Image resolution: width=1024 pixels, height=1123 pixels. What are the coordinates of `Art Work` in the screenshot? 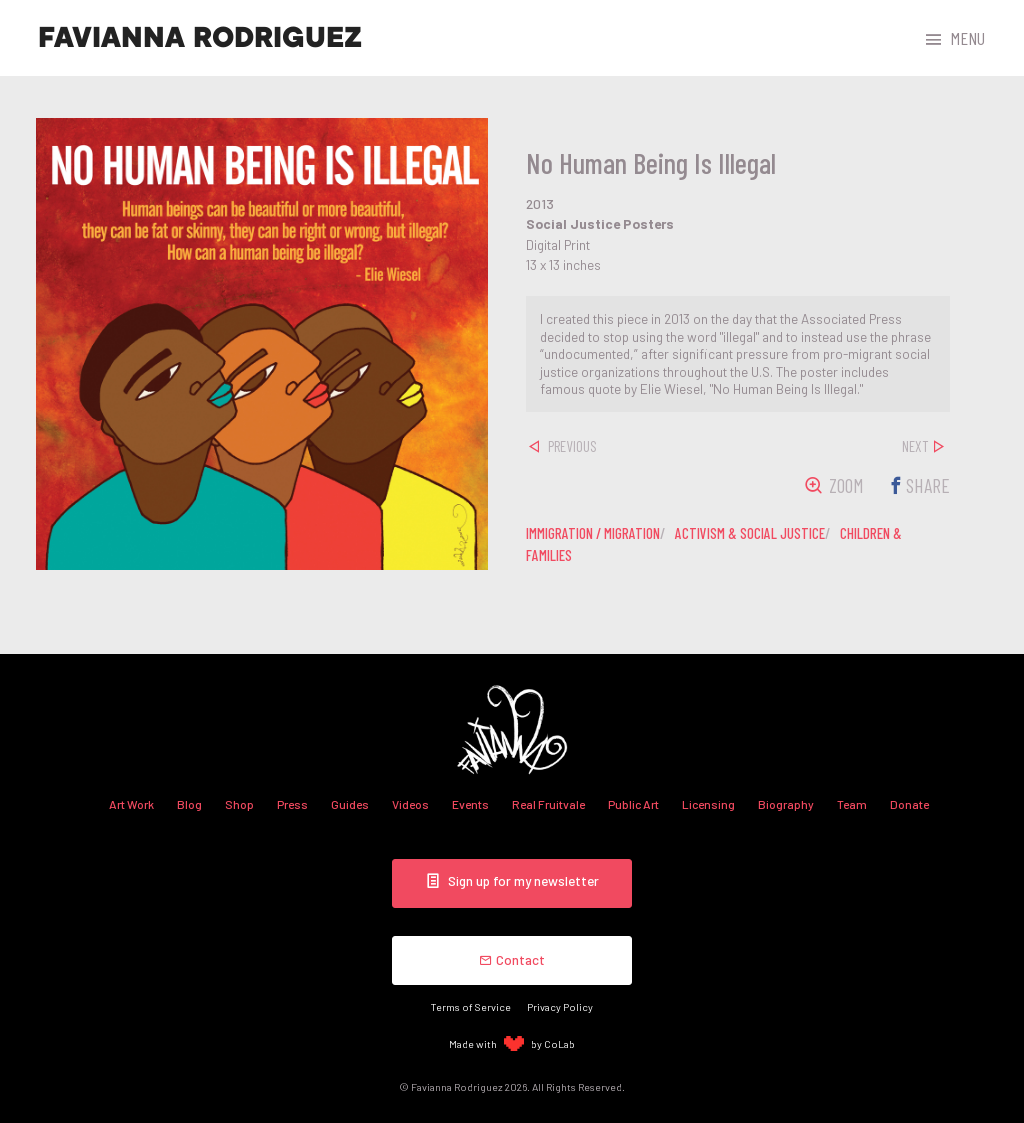 It's located at (131, 804).